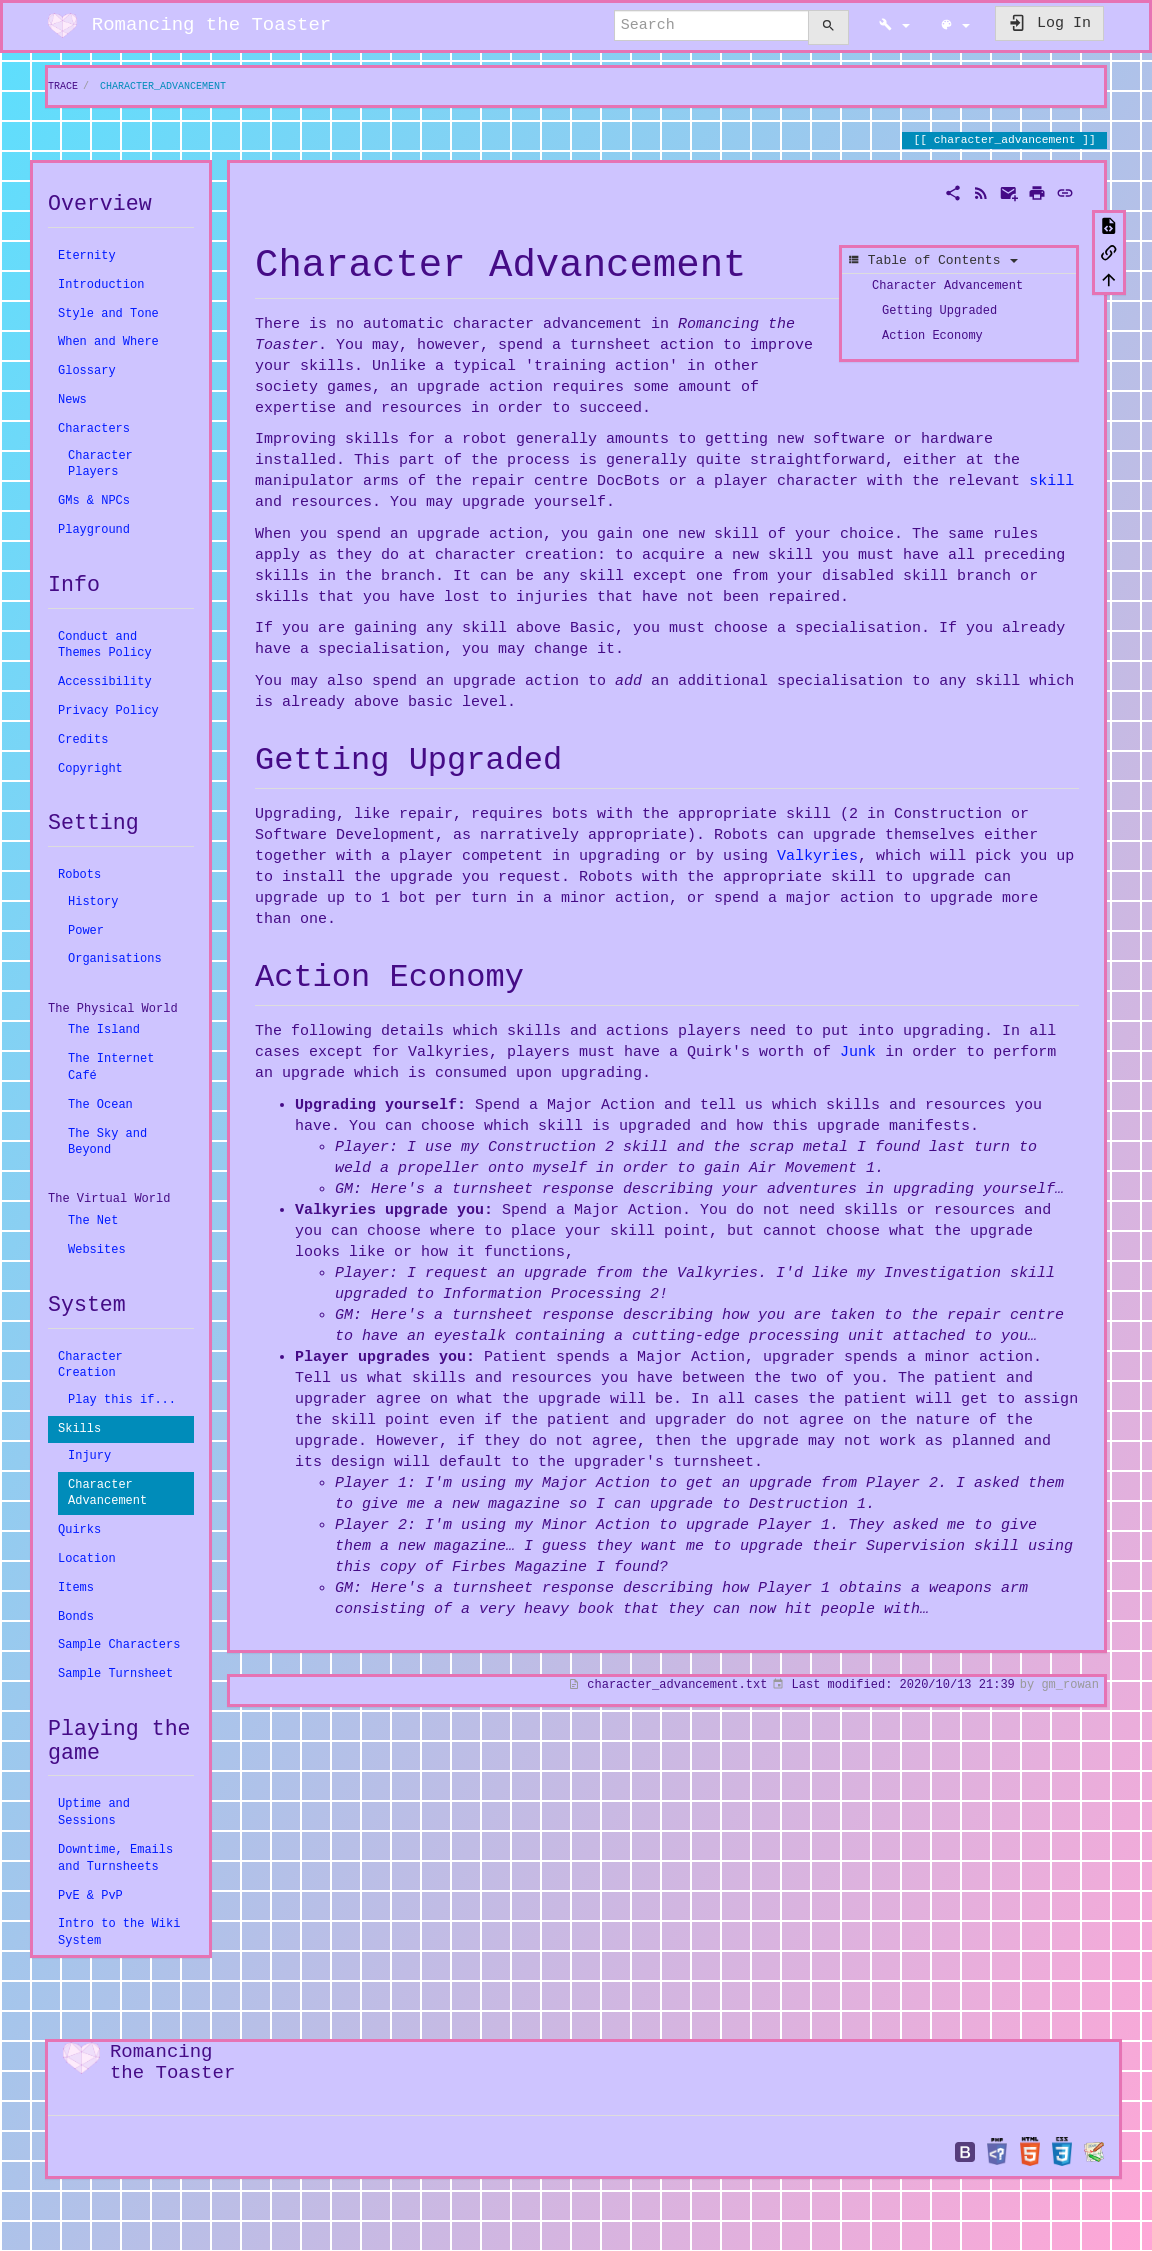 The width and height of the screenshot is (1152, 2251). What do you see at coordinates (108, 710) in the screenshot?
I see `Privacy Policy` at bounding box center [108, 710].